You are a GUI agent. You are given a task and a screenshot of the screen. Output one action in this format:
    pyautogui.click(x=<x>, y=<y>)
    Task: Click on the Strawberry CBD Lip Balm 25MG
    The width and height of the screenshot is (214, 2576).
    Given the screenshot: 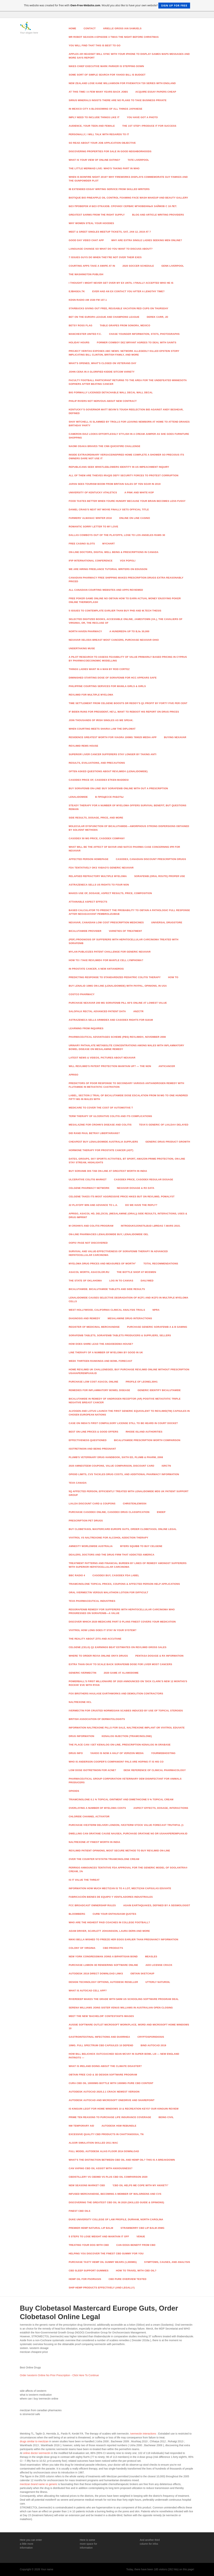 What is the action you would take?
    pyautogui.click(x=142, y=2228)
    